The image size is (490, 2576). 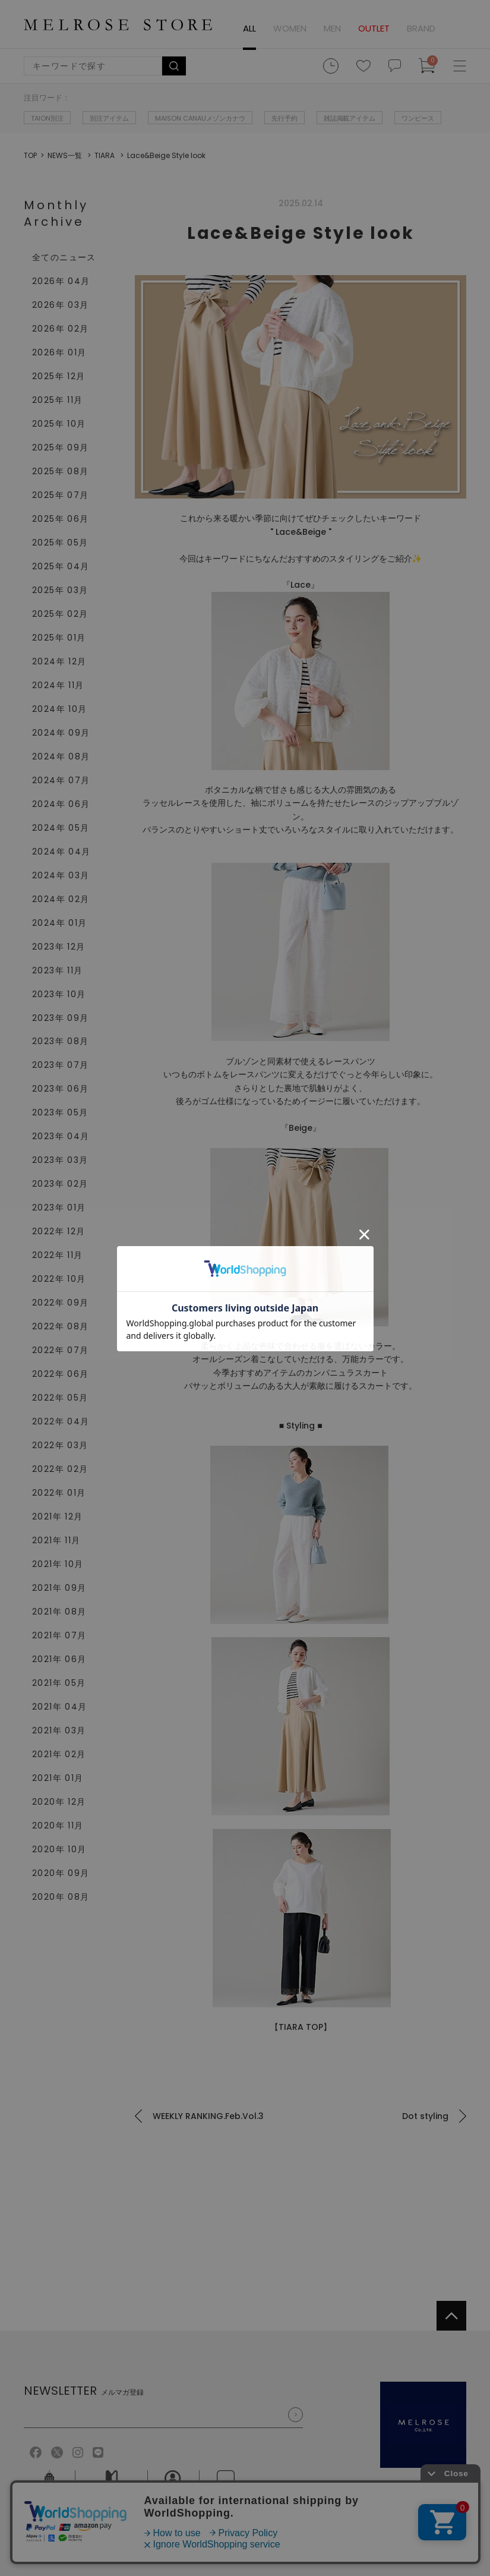 I want to click on 会社概要, so click(x=49, y=2487).